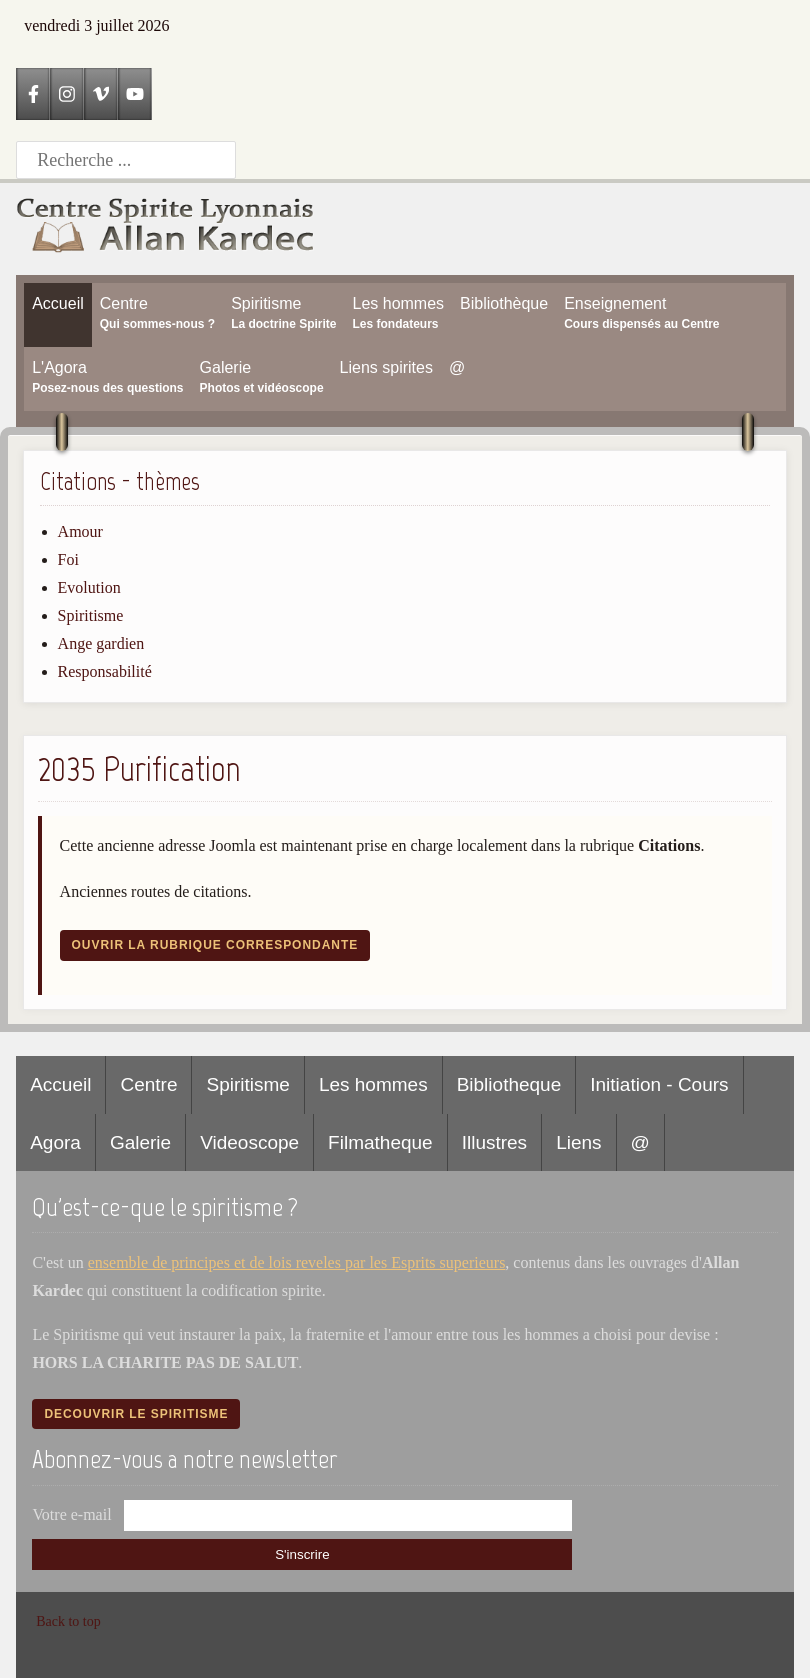 The height and width of the screenshot is (1678, 810). I want to click on Galerie, so click(140, 1142).